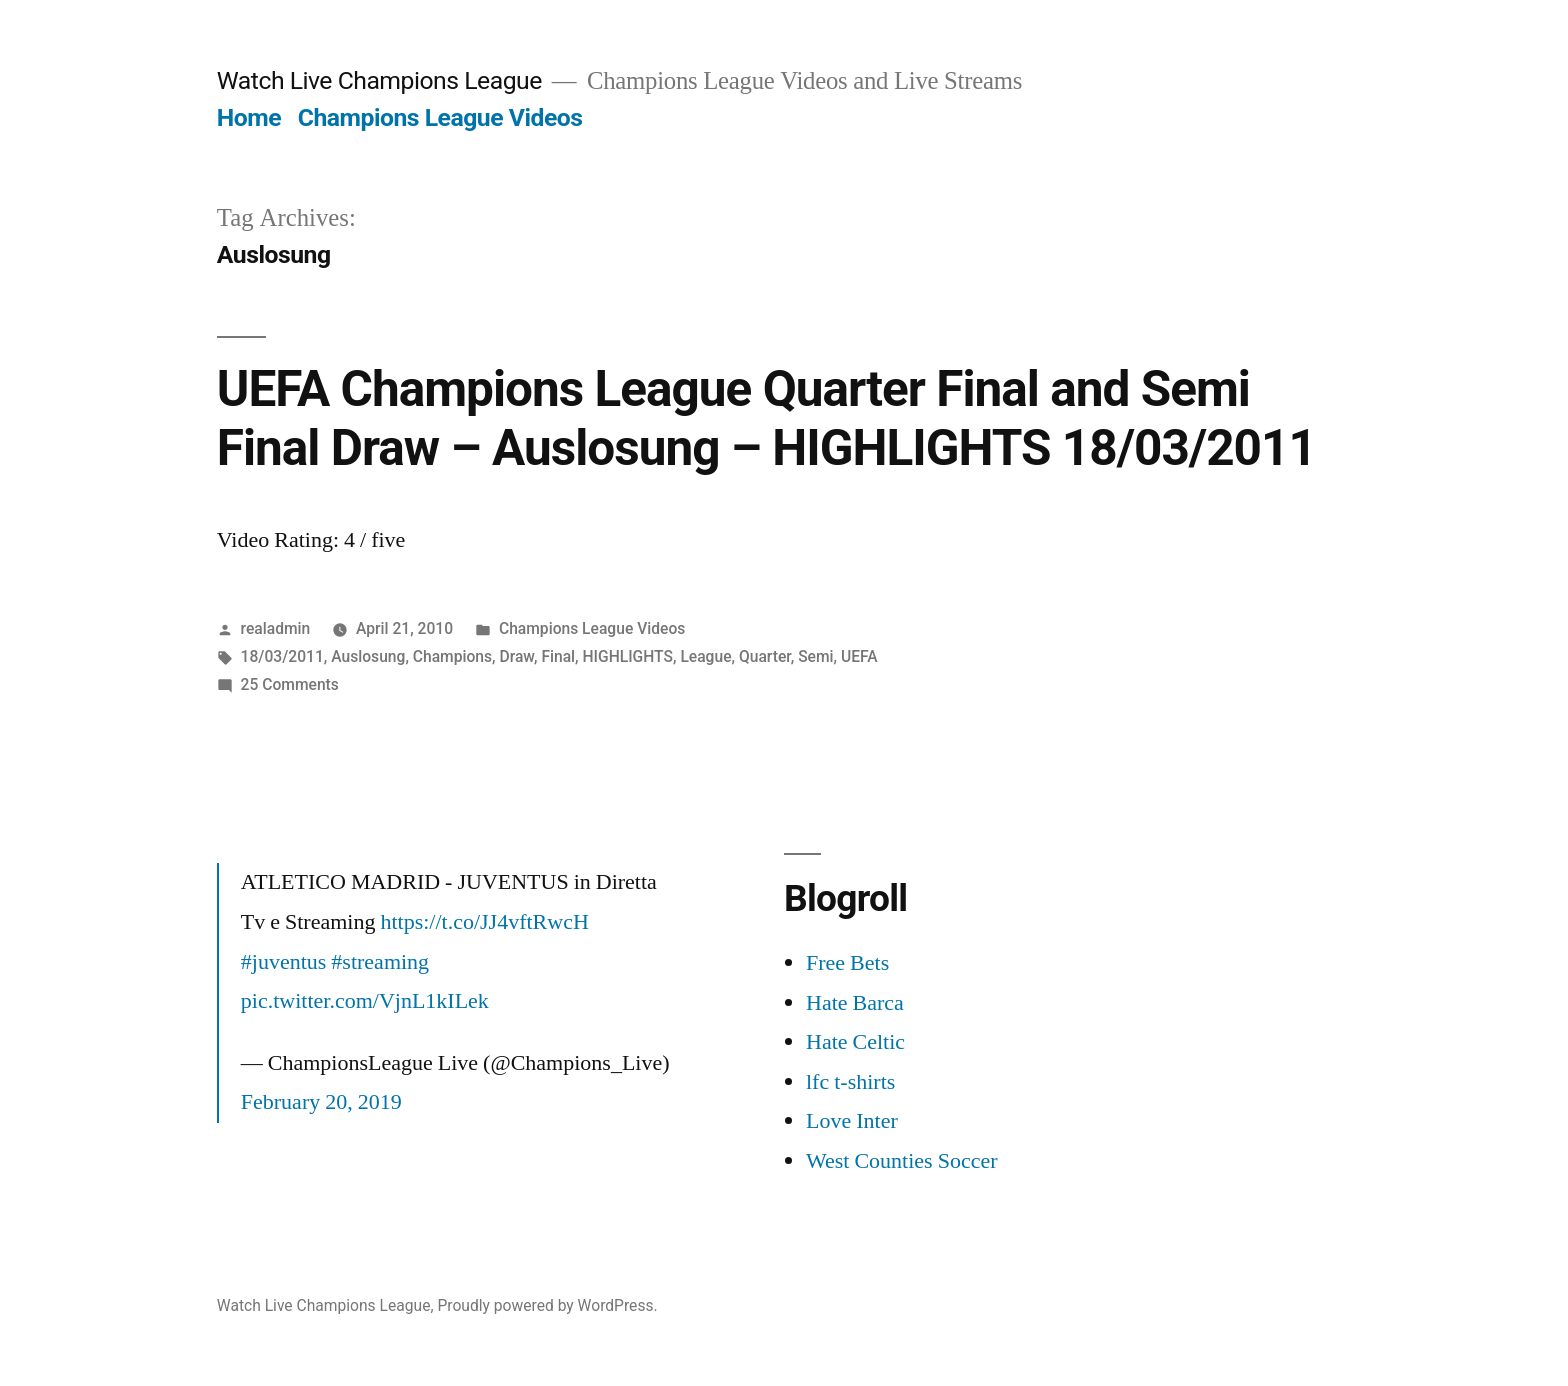 This screenshot has height=1386, width=1568. Describe the element at coordinates (847, 963) in the screenshot. I see `Free Bets` at that location.